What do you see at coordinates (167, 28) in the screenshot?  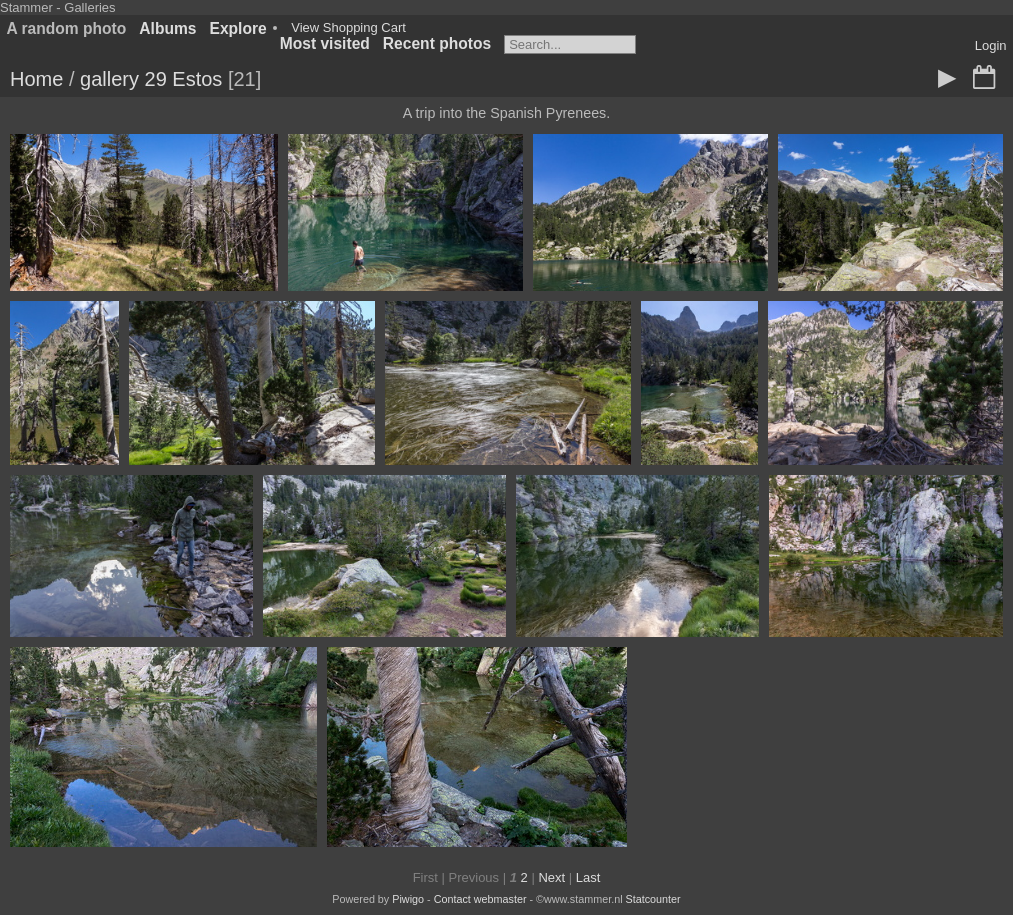 I see `Albums` at bounding box center [167, 28].